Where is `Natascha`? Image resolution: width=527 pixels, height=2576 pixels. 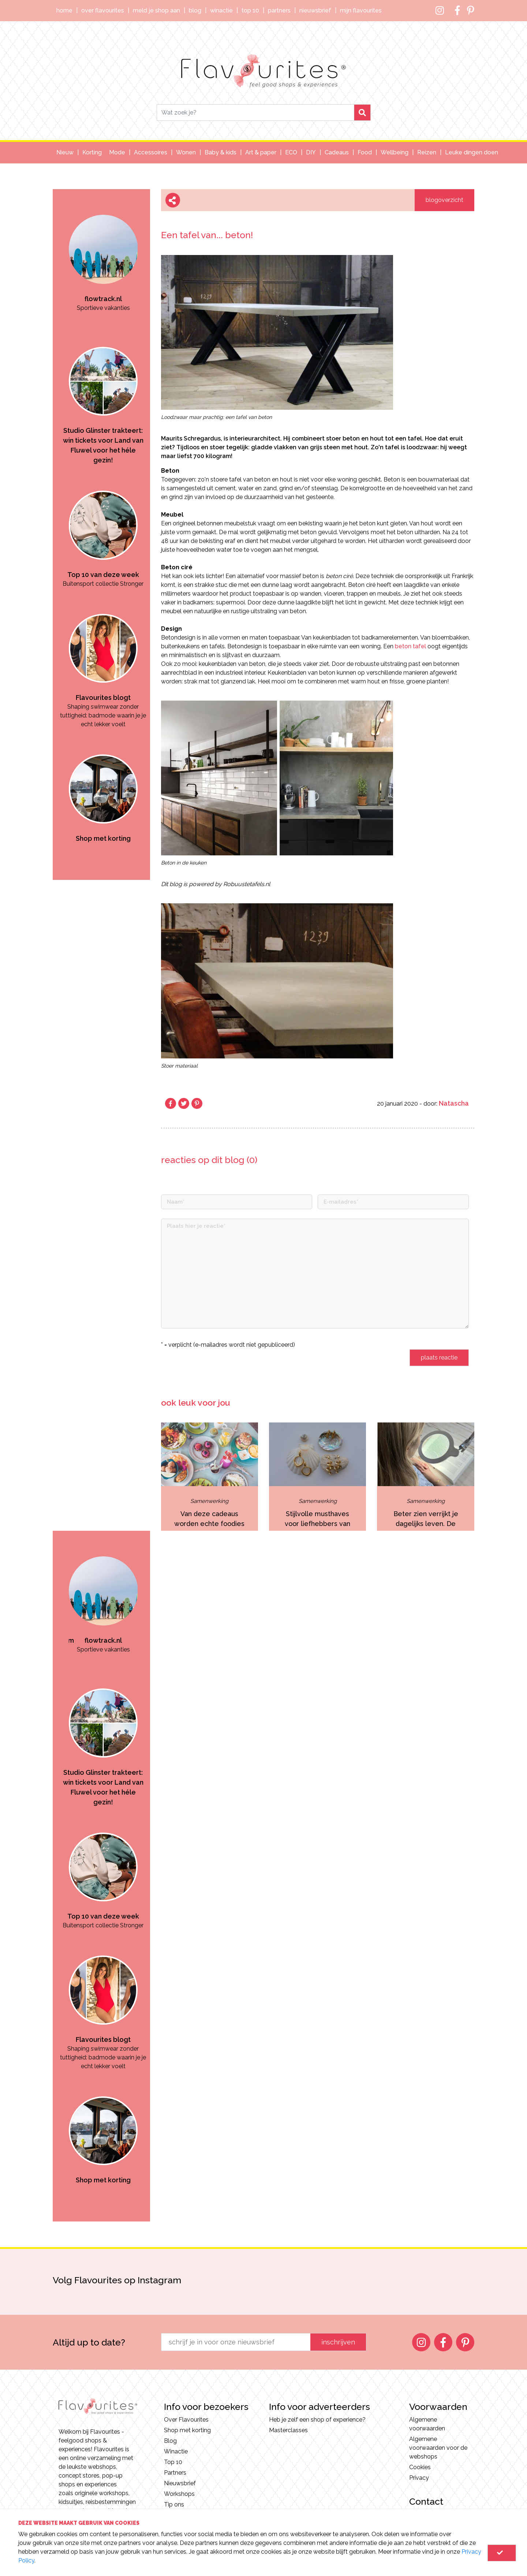 Natascha is located at coordinates (454, 1103).